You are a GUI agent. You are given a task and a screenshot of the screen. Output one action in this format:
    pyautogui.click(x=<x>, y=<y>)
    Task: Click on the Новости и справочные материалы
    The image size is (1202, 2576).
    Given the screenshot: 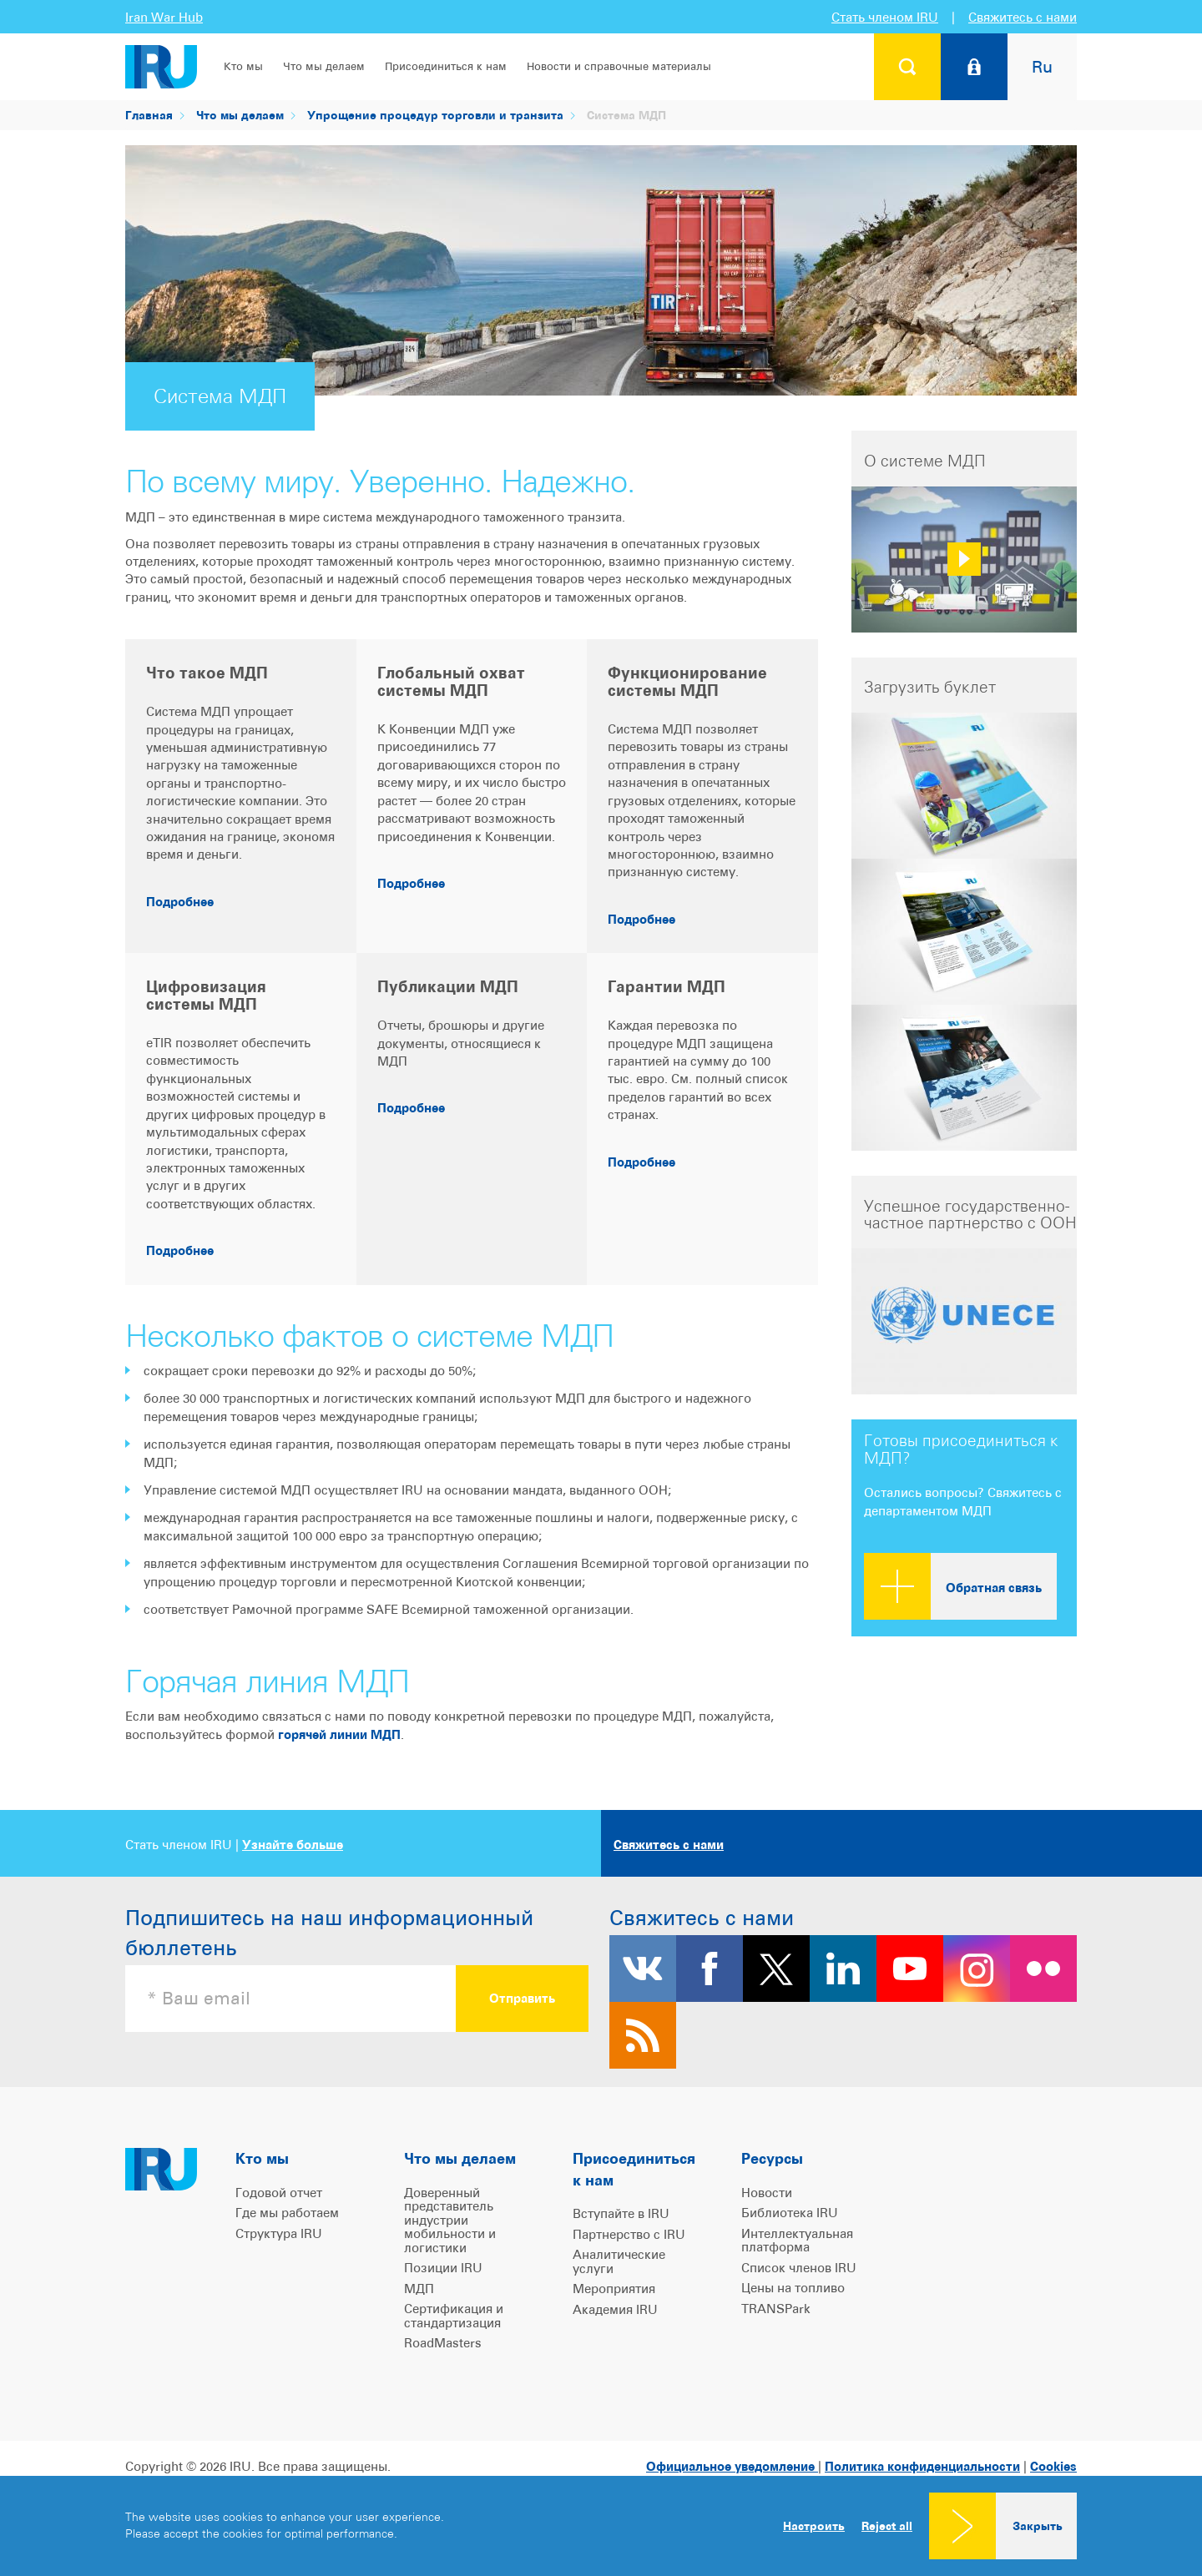 What is the action you would take?
    pyautogui.click(x=619, y=66)
    